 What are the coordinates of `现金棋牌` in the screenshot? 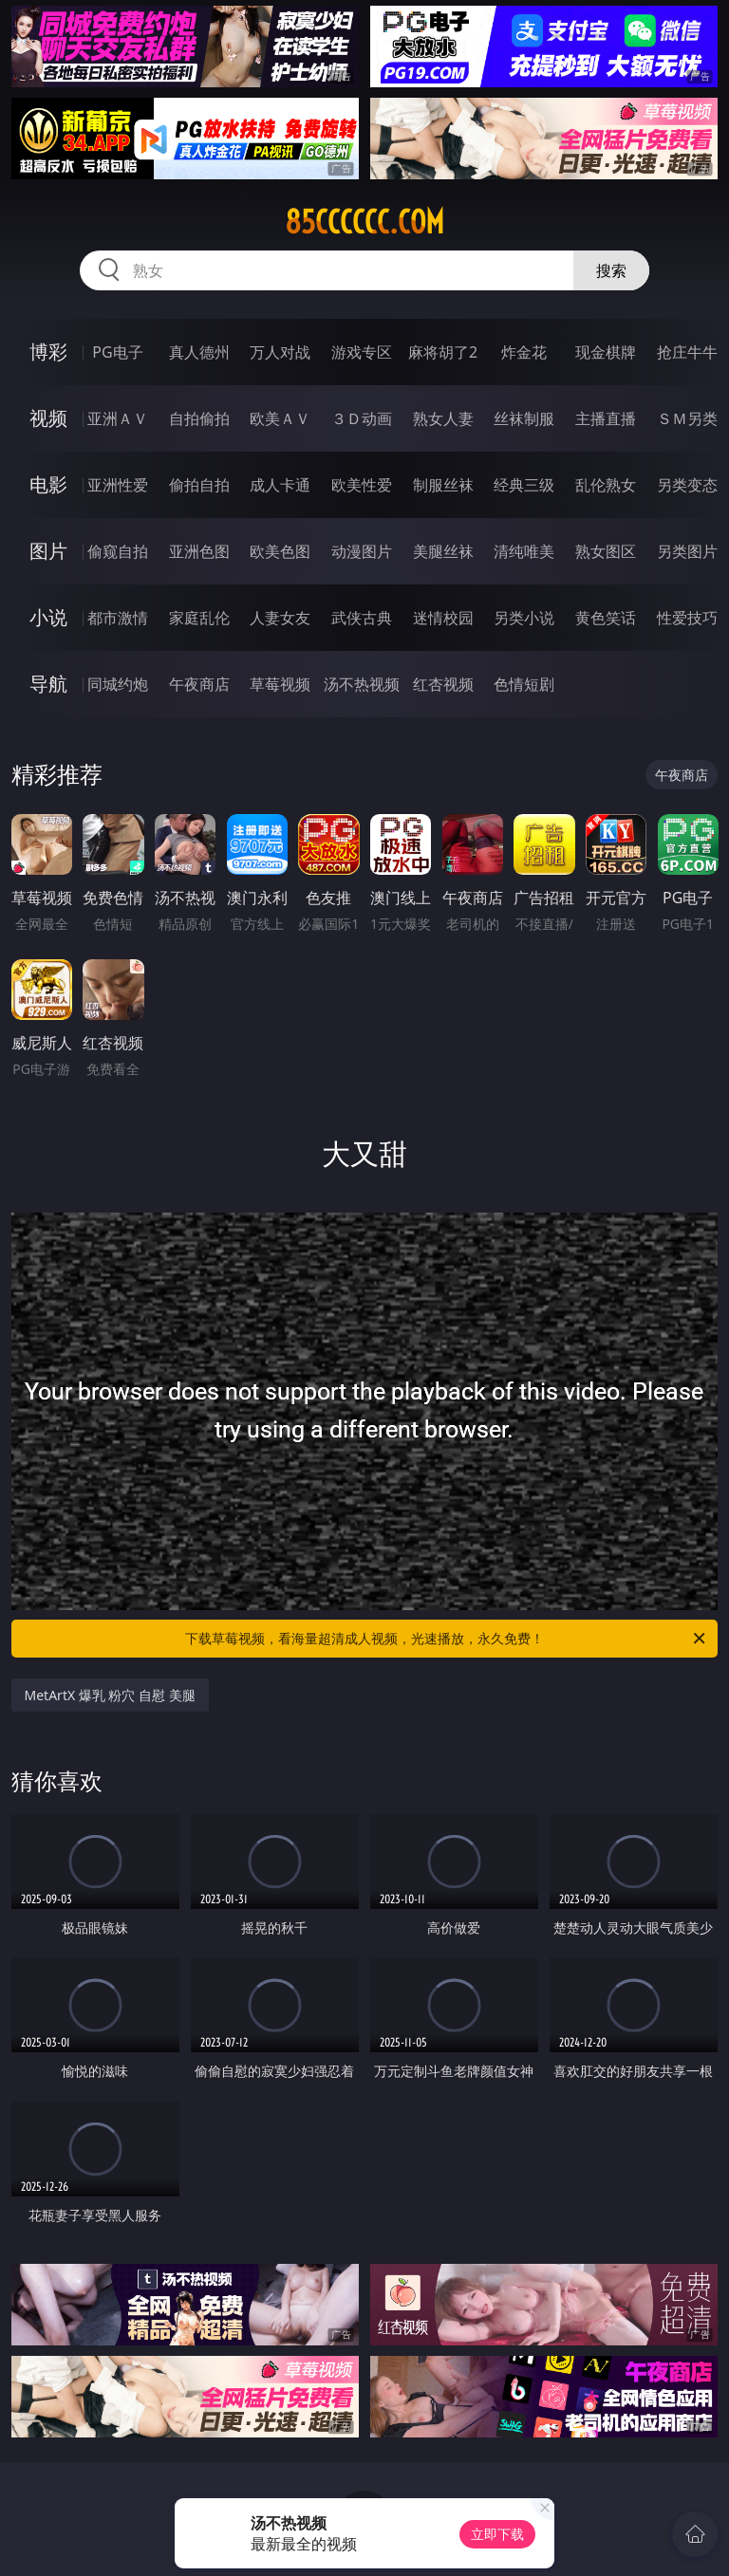 It's located at (605, 352).